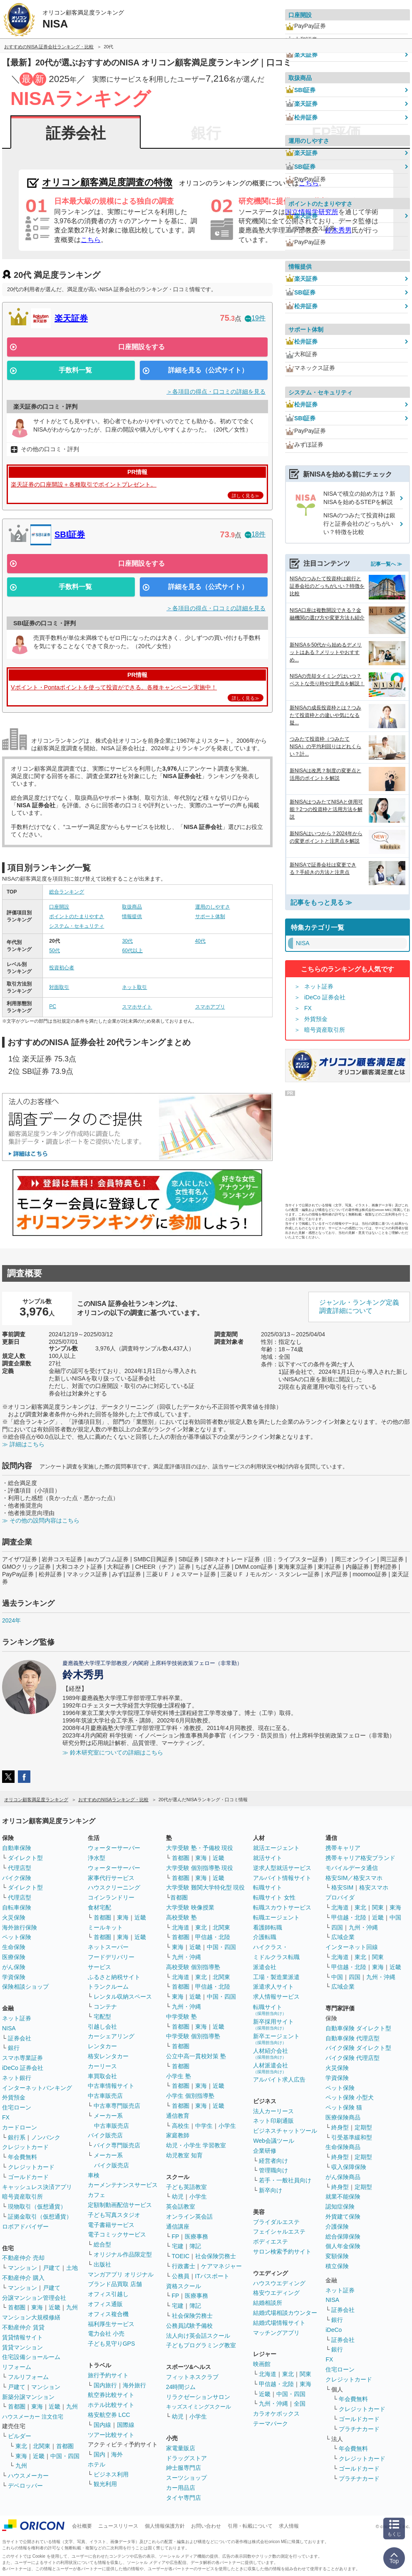 Image resolution: width=412 pixels, height=2576 pixels. What do you see at coordinates (64, 2456) in the screenshot?
I see `中国・四国` at bounding box center [64, 2456].